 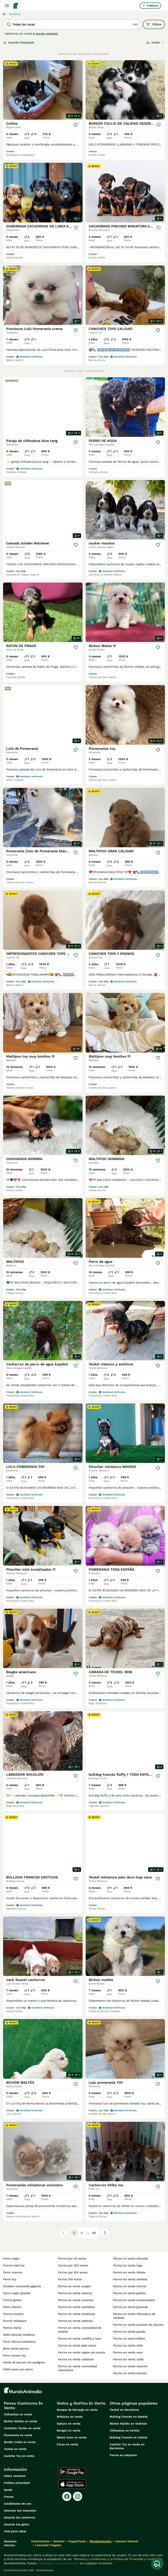 I want to click on perros por 100 euros, so click(x=73, y=2272).